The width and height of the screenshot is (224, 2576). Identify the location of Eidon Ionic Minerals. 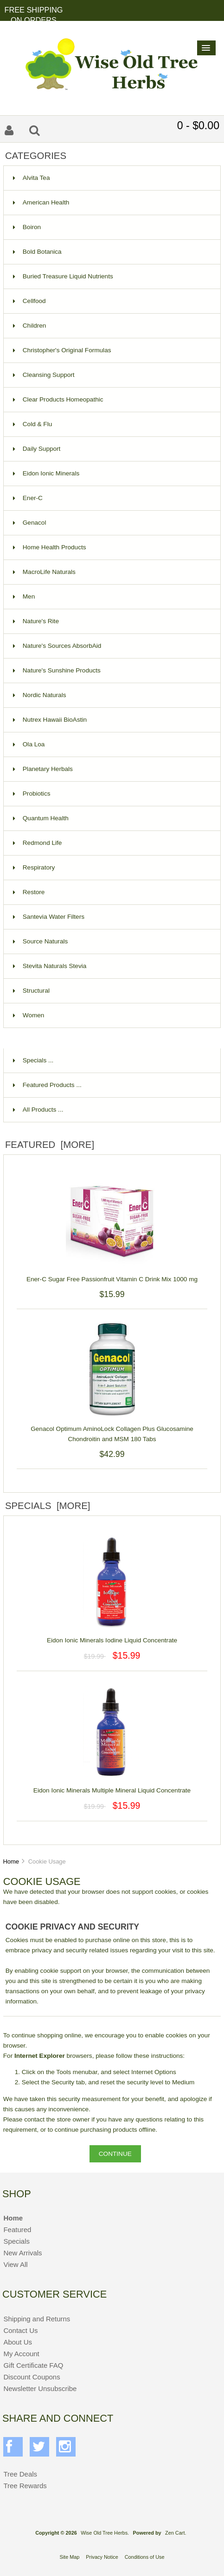
(46, 473).